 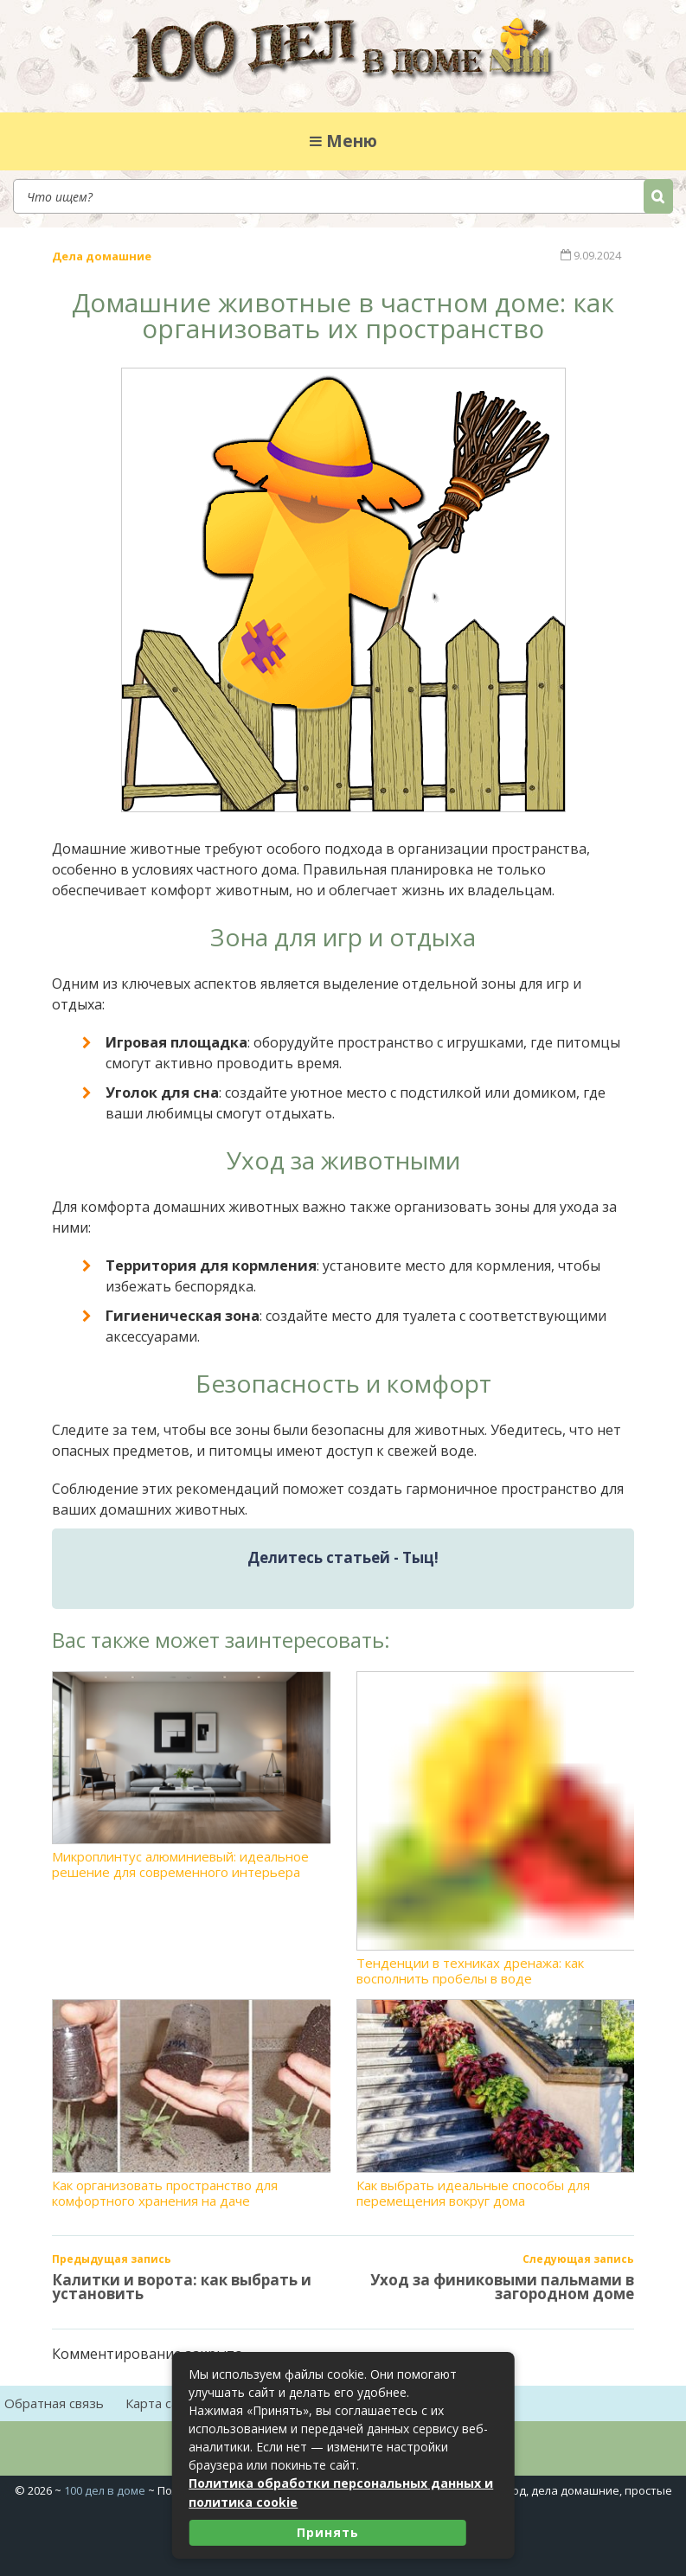 What do you see at coordinates (502, 2284) in the screenshot?
I see `Уход за финиковыми пальмами в загородном доме` at bounding box center [502, 2284].